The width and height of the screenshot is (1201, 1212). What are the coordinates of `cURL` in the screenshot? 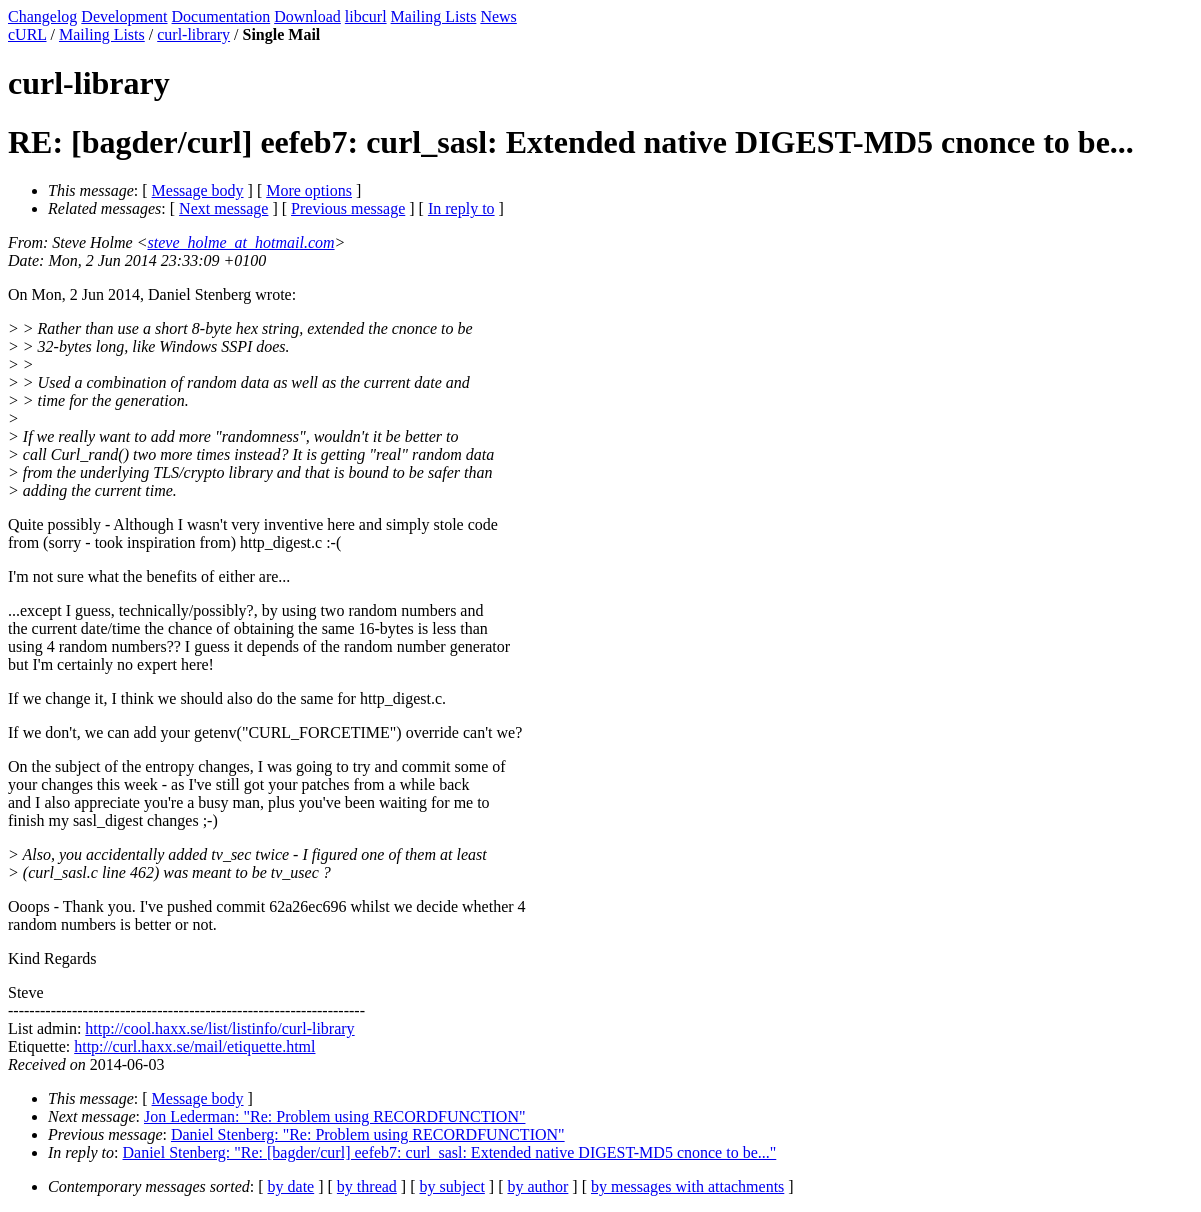 It's located at (27, 34).